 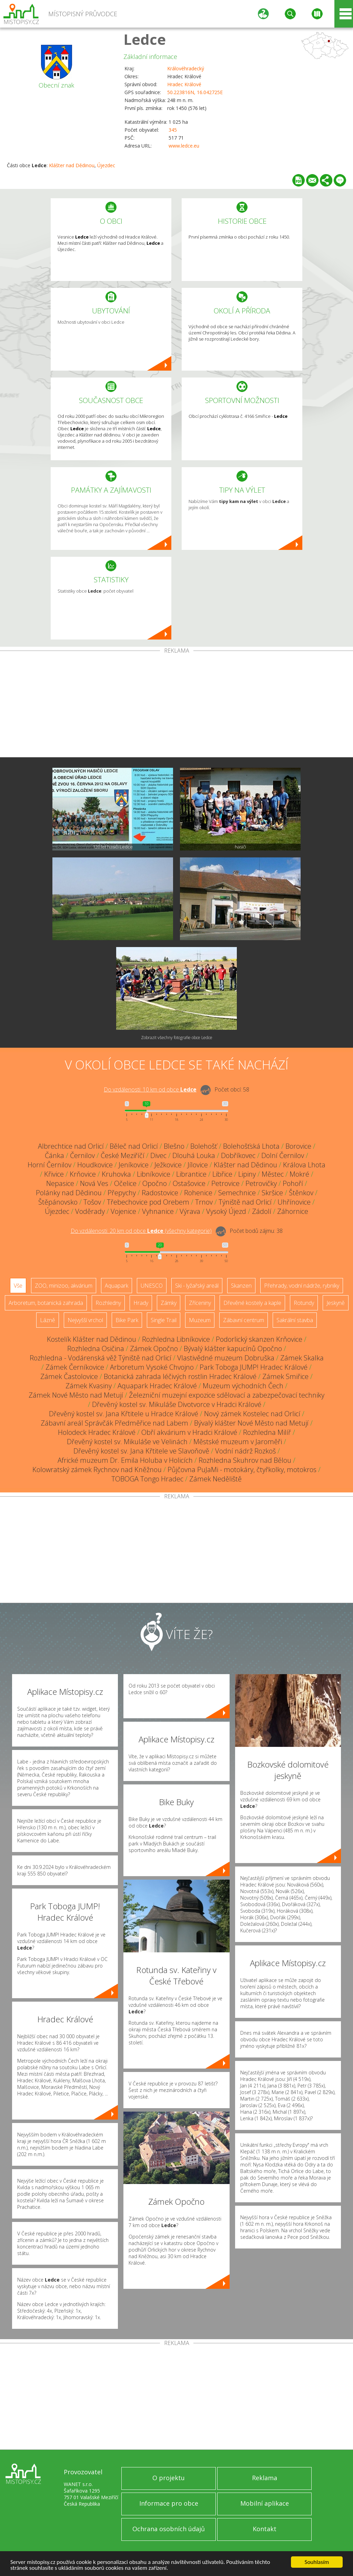 I want to click on Borovice, so click(x=298, y=1146).